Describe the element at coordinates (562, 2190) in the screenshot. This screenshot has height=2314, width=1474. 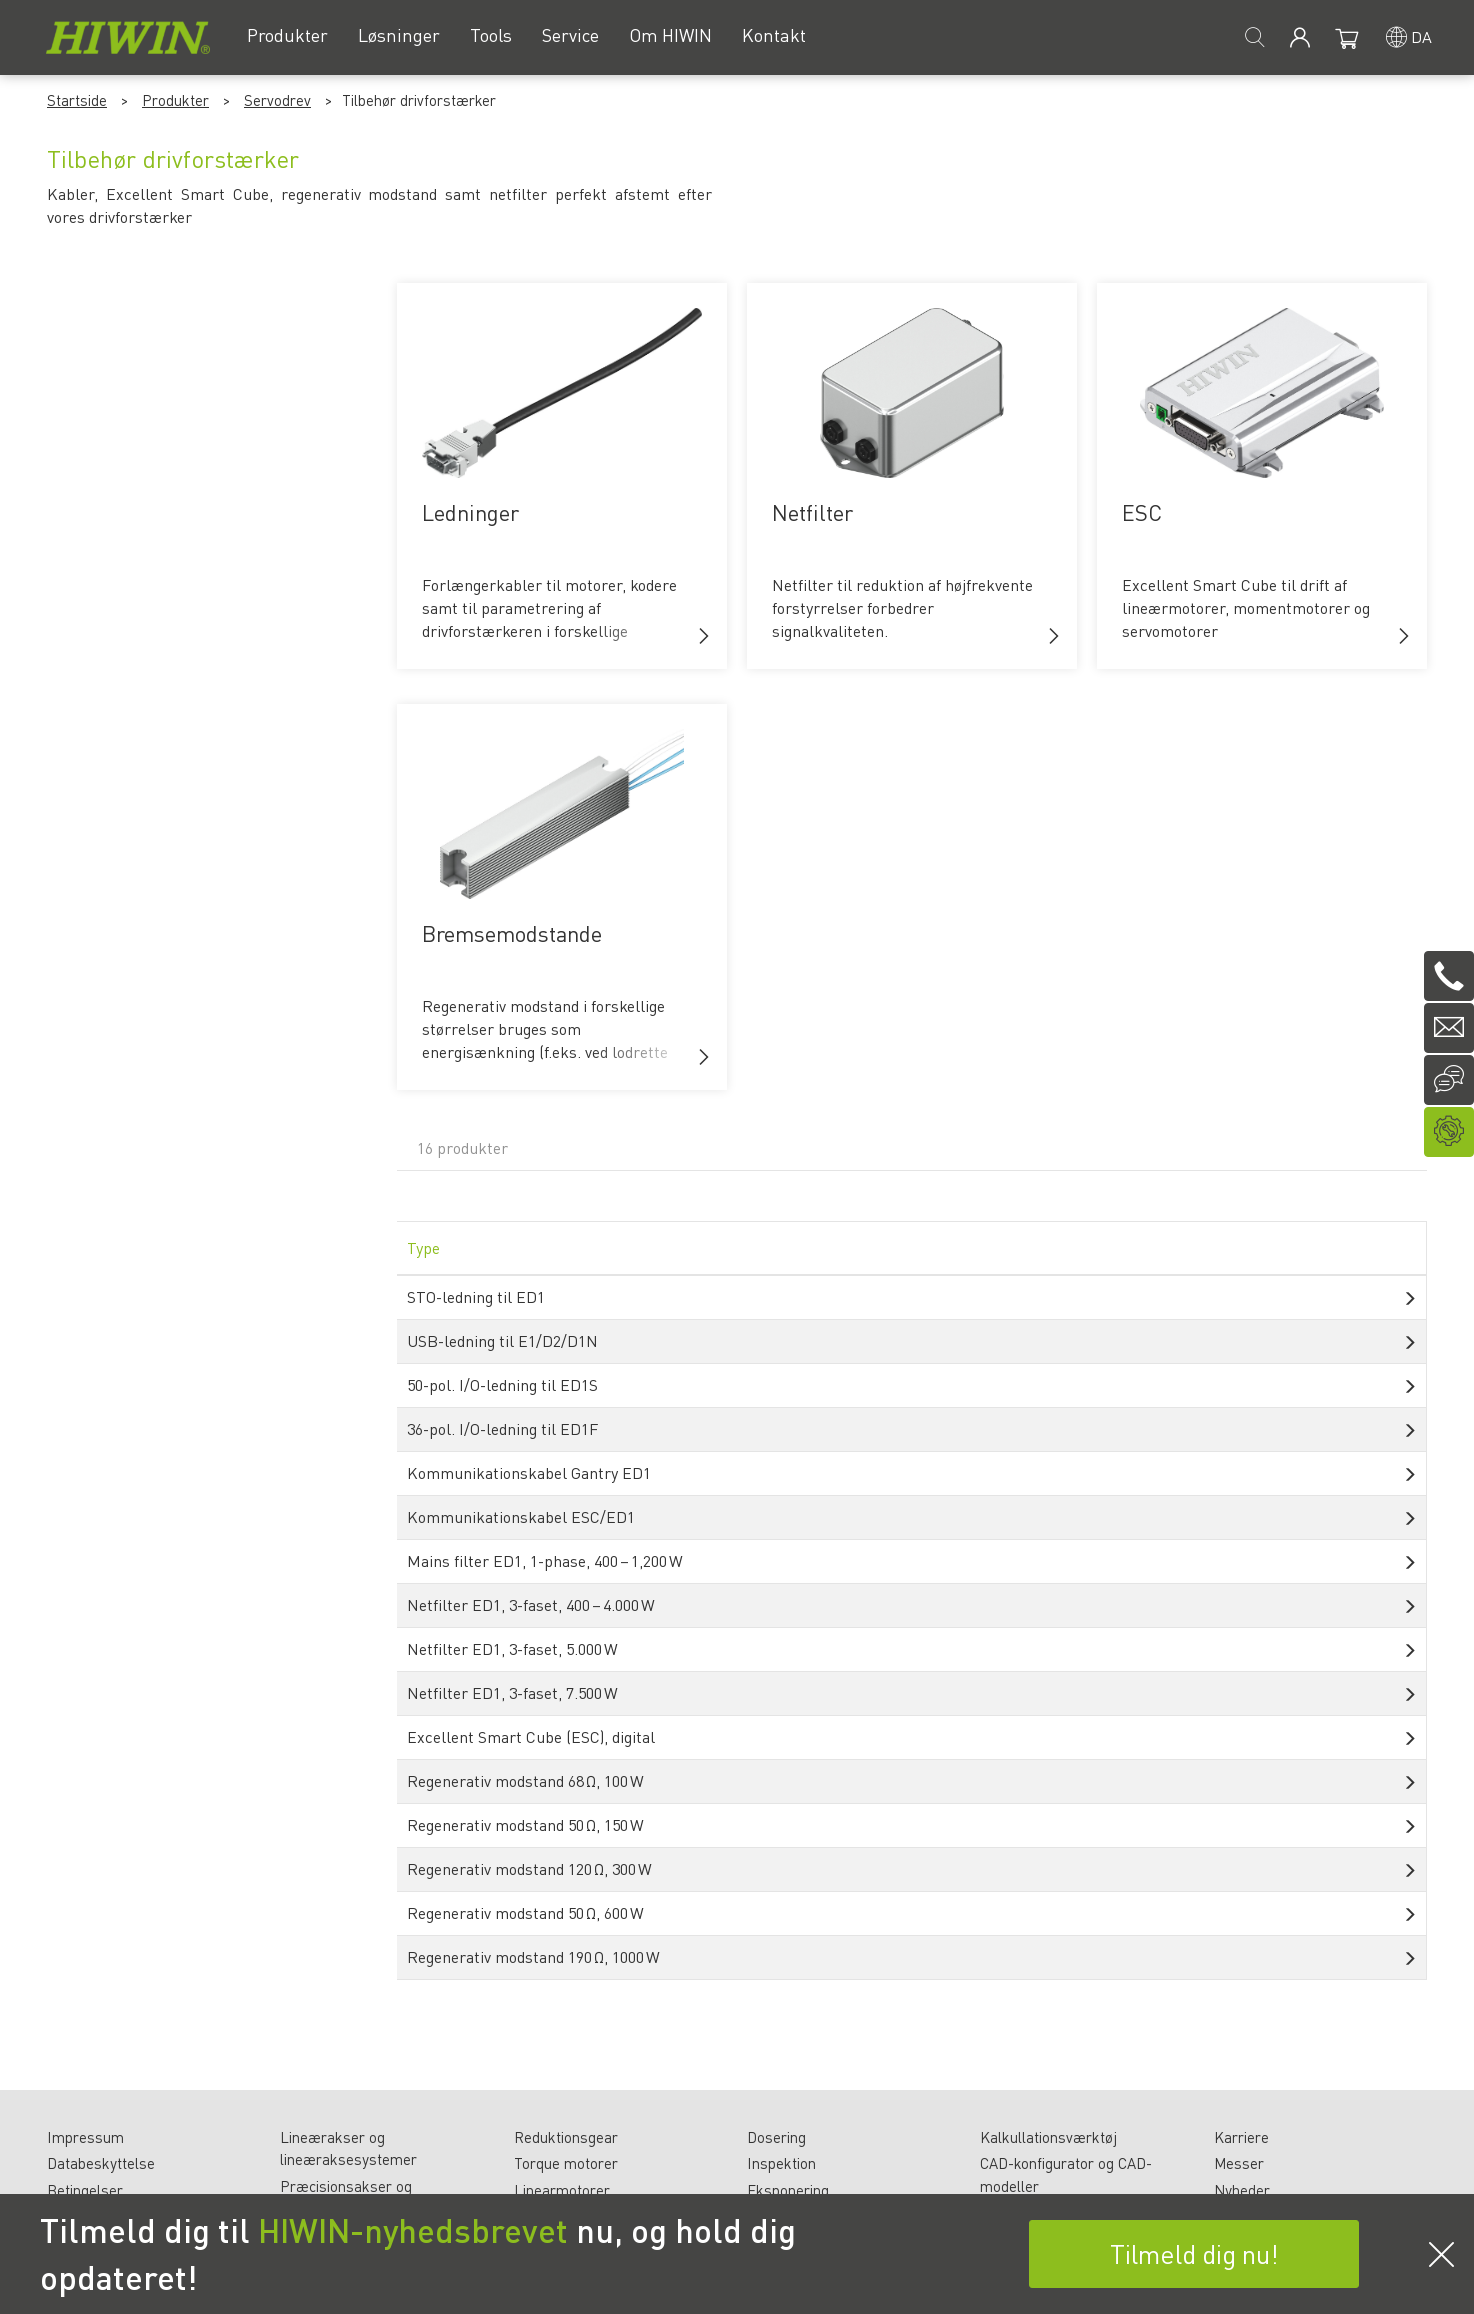
I see `Linearmotorer` at that location.